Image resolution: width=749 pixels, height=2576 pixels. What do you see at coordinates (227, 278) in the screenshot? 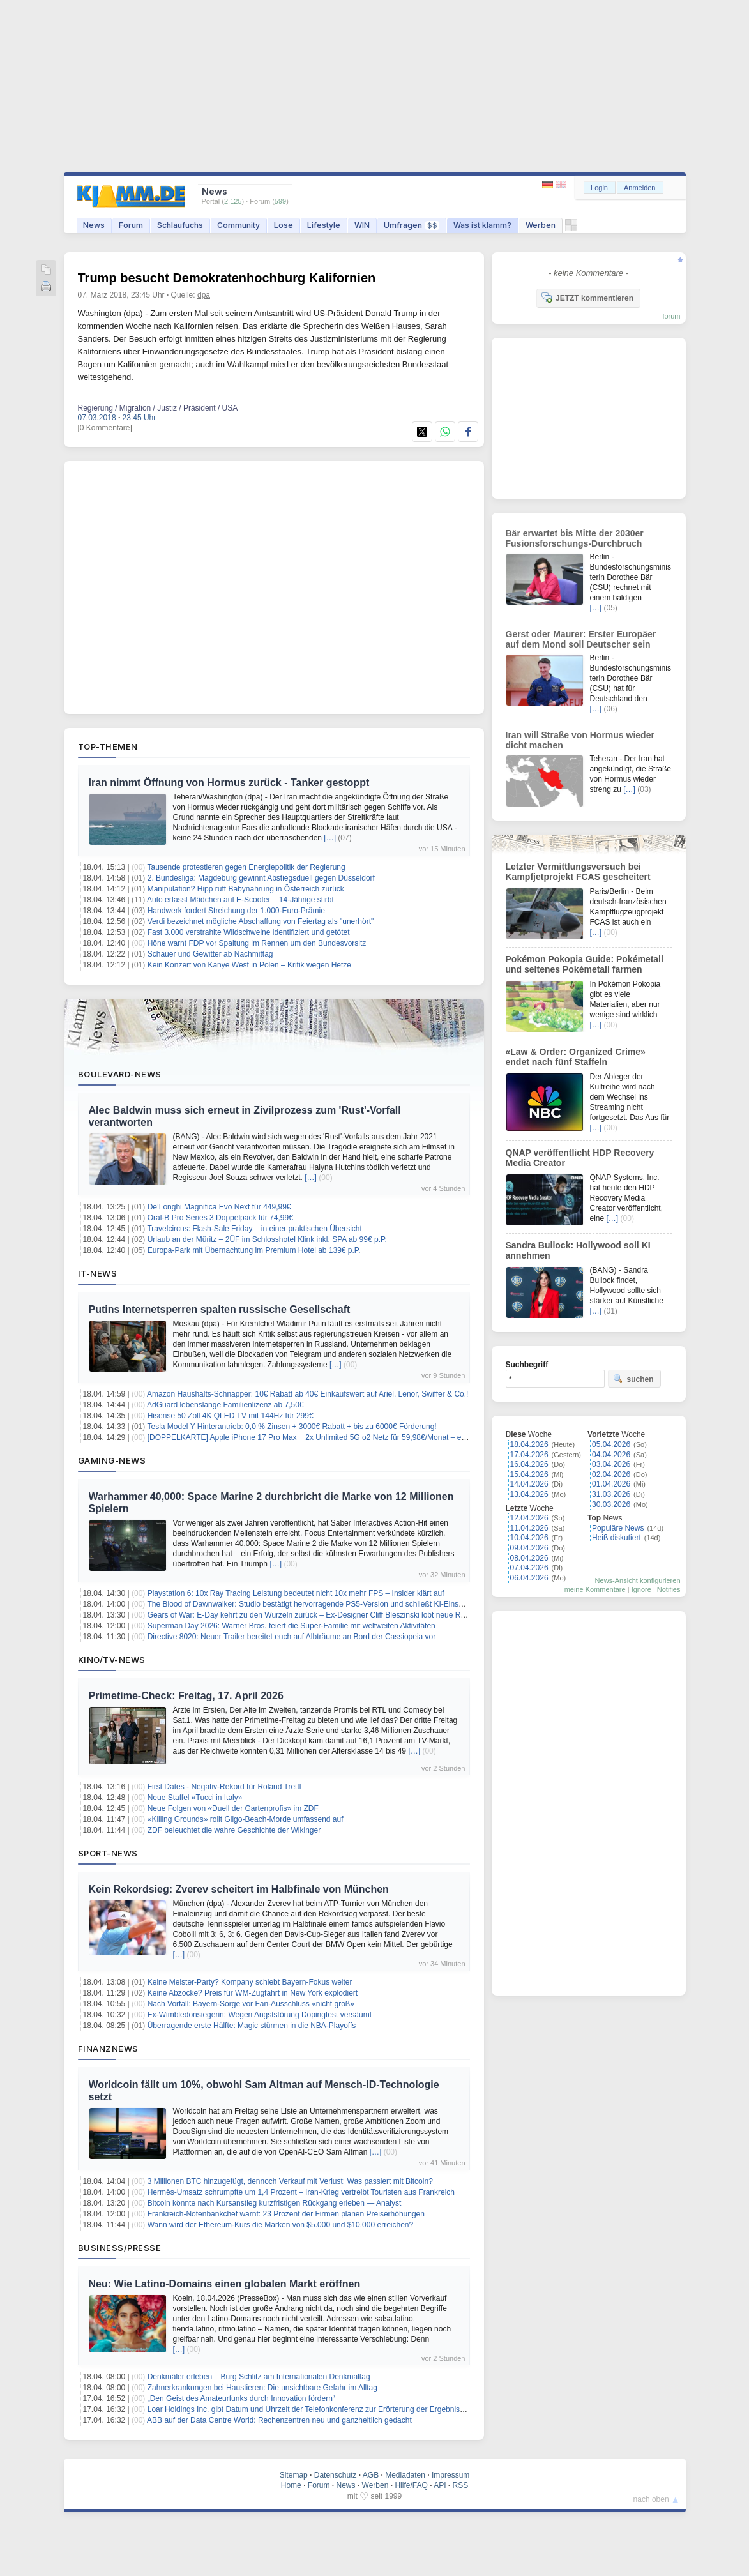
I see `Trump besucht Demokratenhochburg Kalifornien` at bounding box center [227, 278].